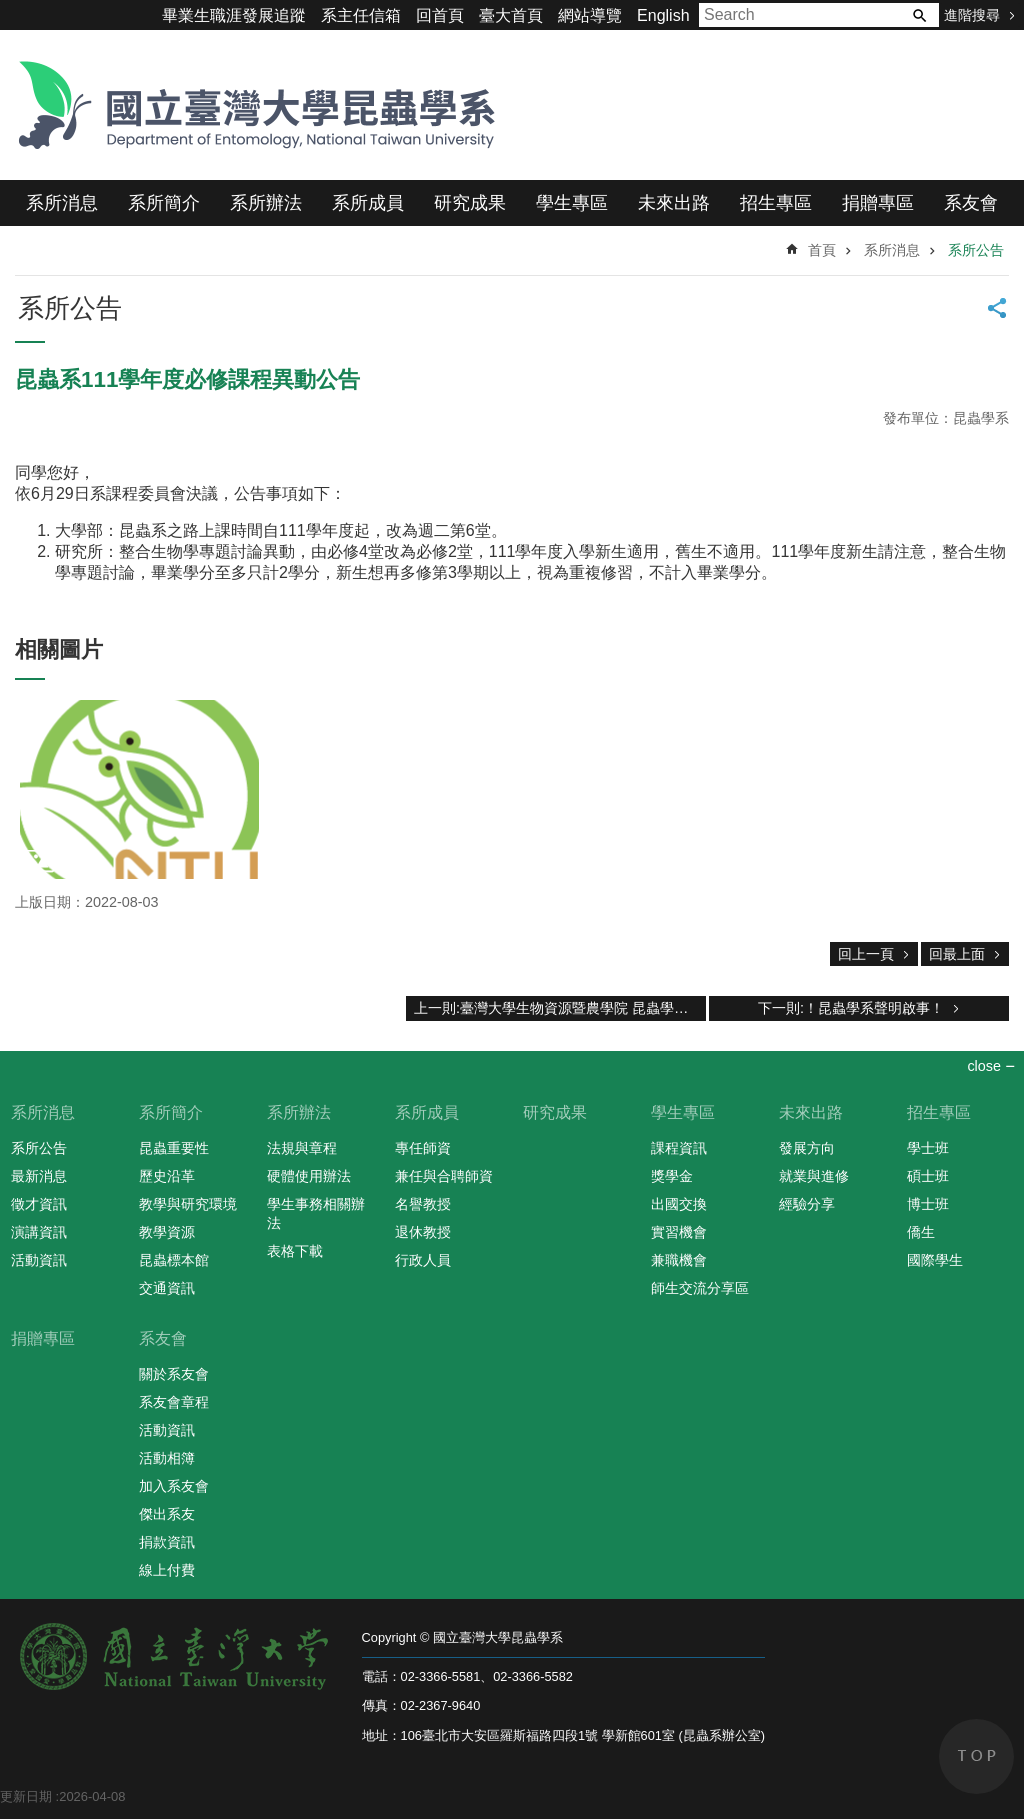 The image size is (1024, 1819). I want to click on 系所消息, so click(62, 203).